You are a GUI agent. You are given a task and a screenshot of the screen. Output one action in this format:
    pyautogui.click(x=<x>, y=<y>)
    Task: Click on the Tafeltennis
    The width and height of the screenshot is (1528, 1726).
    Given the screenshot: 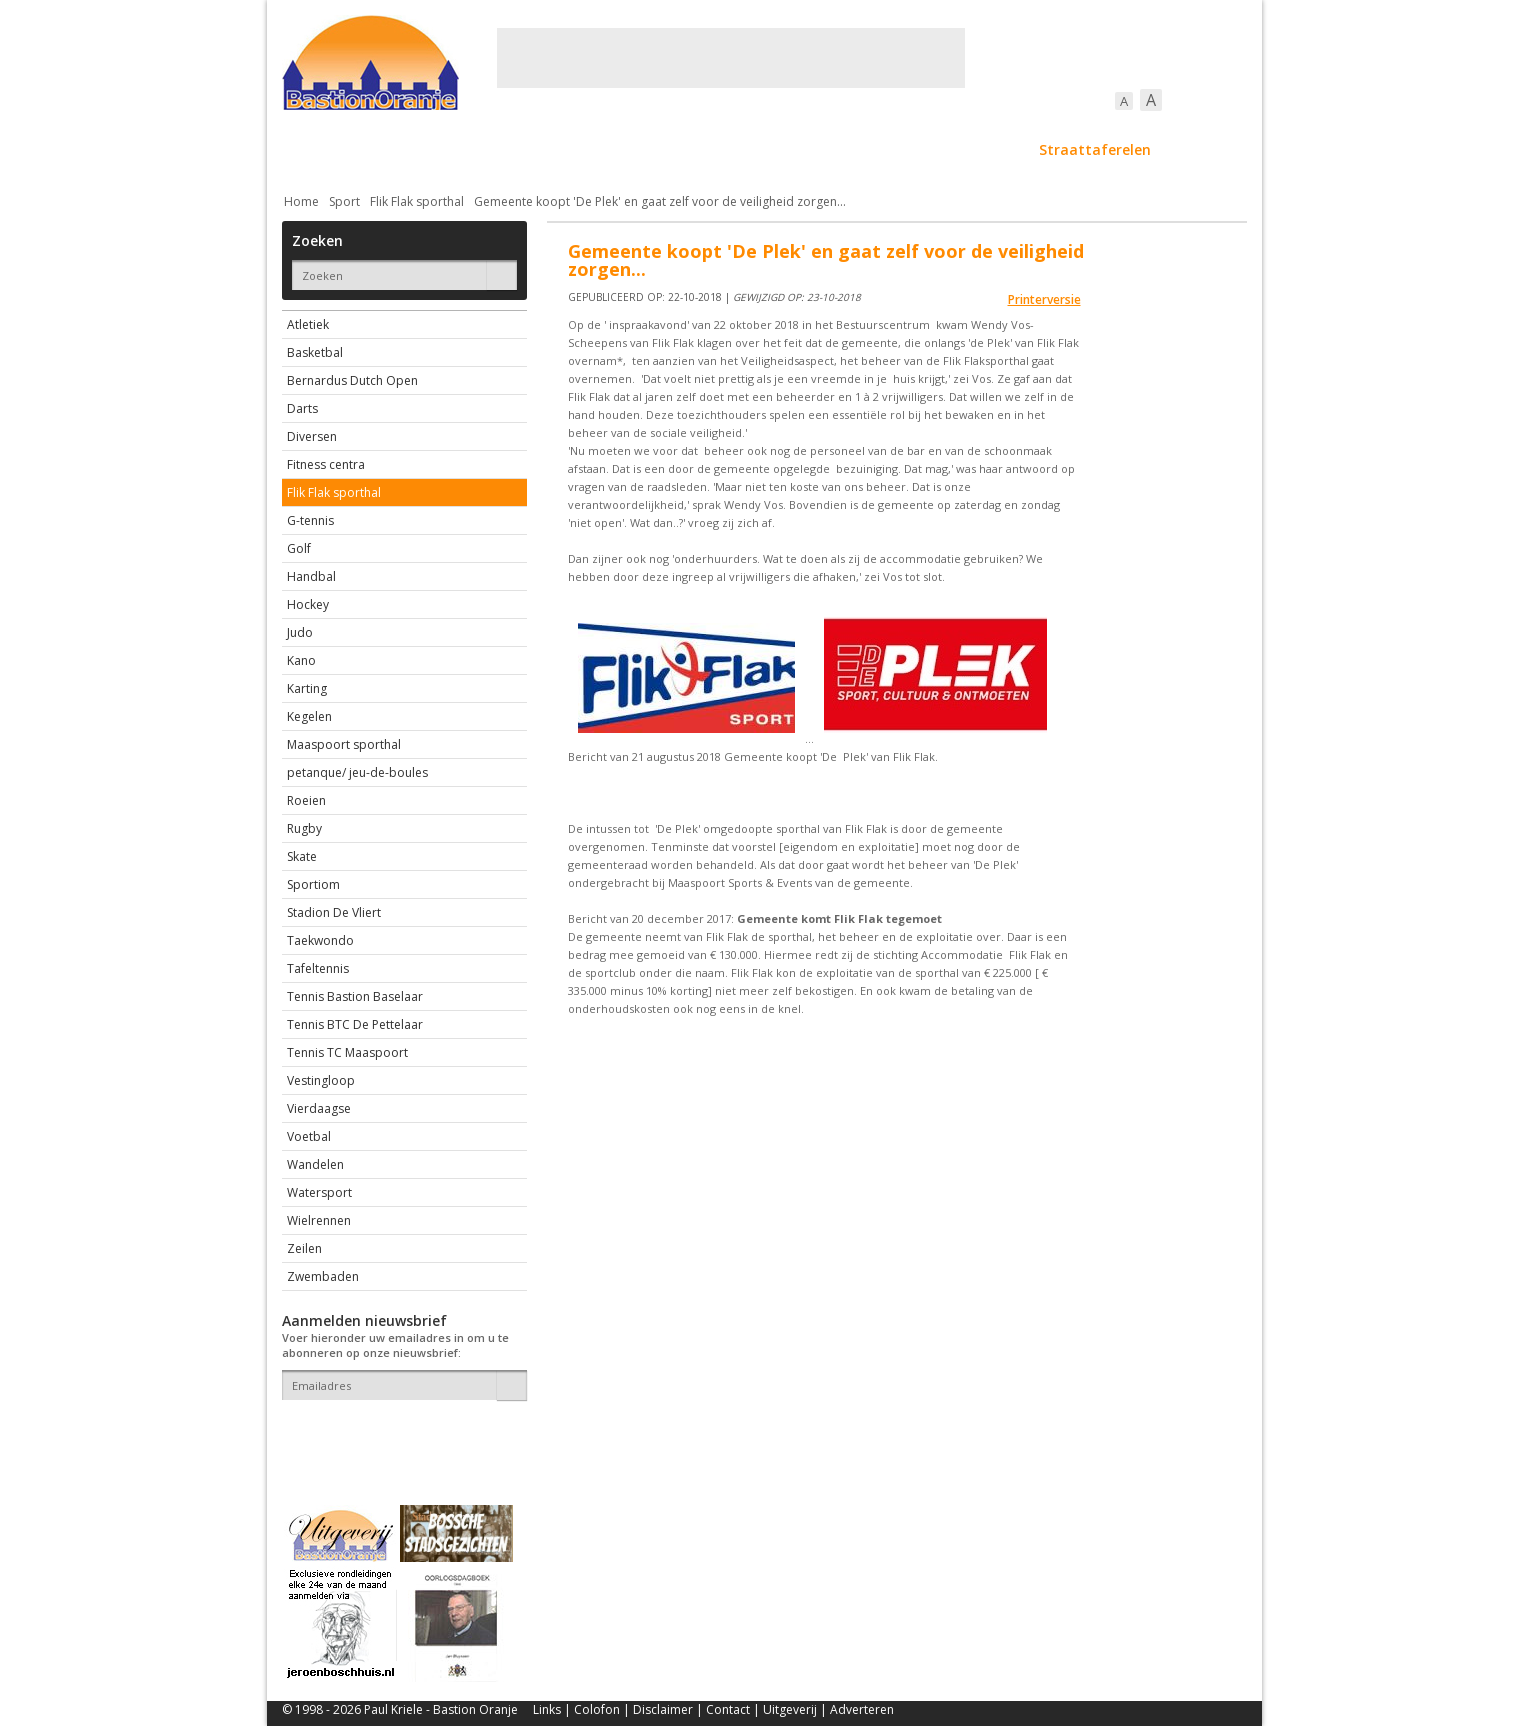 What is the action you would take?
    pyautogui.click(x=318, y=968)
    